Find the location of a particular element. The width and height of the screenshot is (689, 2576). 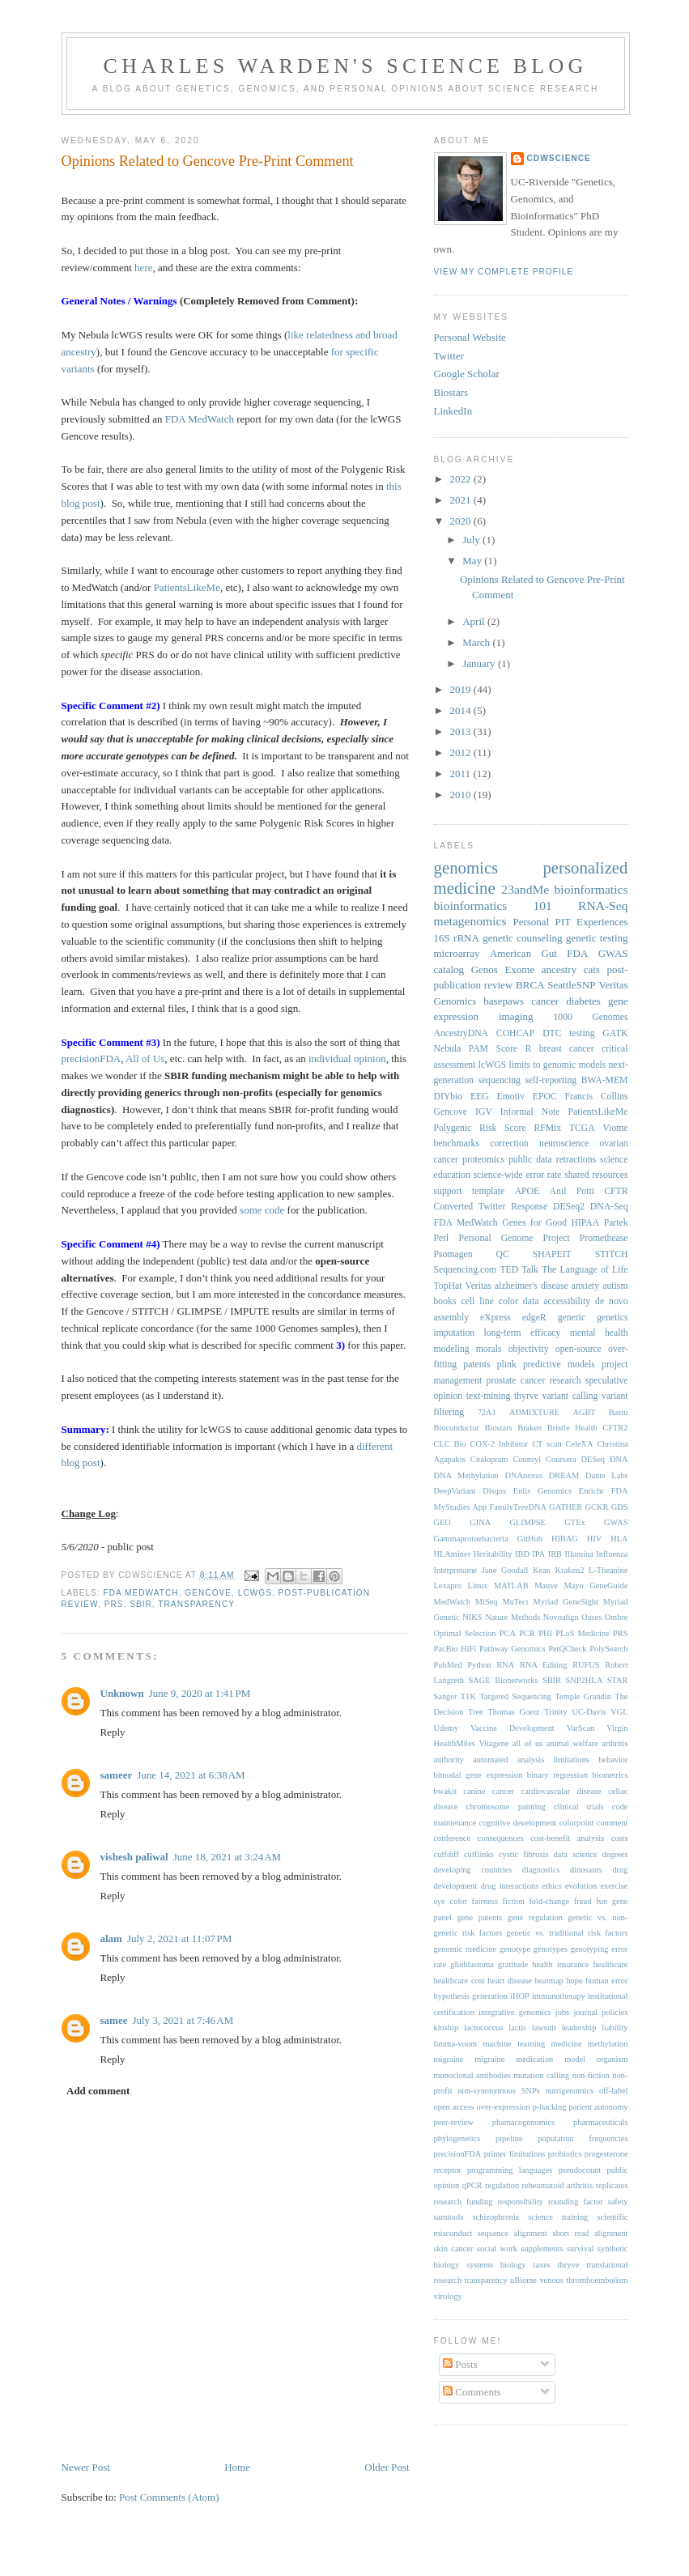

autism is located at coordinates (614, 1286).